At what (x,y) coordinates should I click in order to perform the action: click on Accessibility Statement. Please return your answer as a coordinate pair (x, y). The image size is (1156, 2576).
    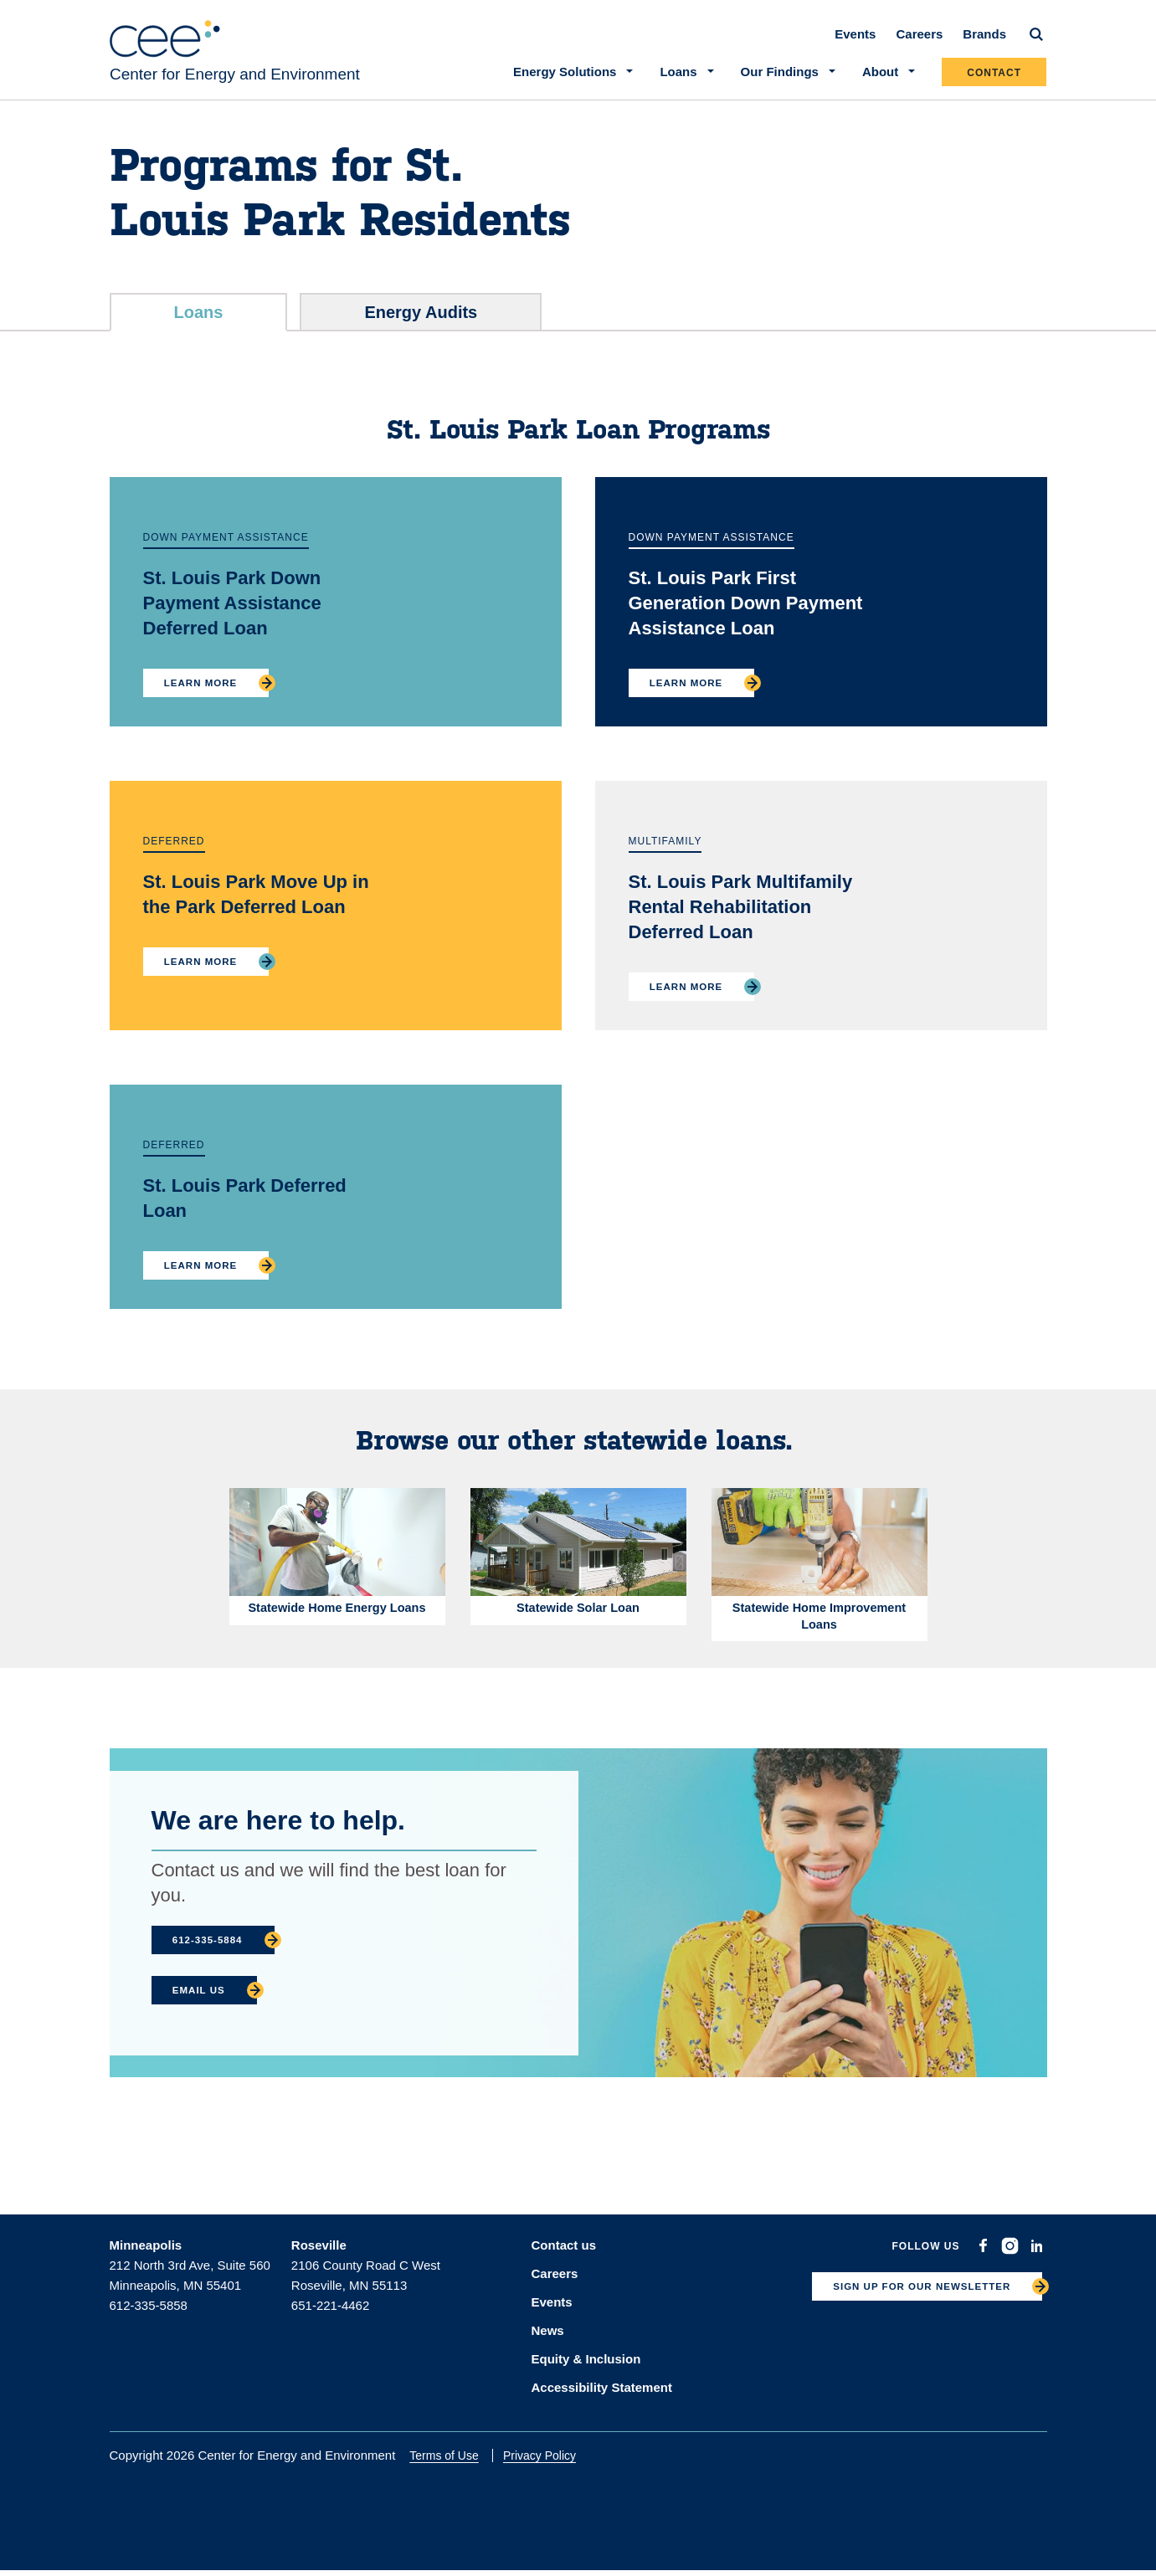
    Looking at the image, I should click on (602, 2392).